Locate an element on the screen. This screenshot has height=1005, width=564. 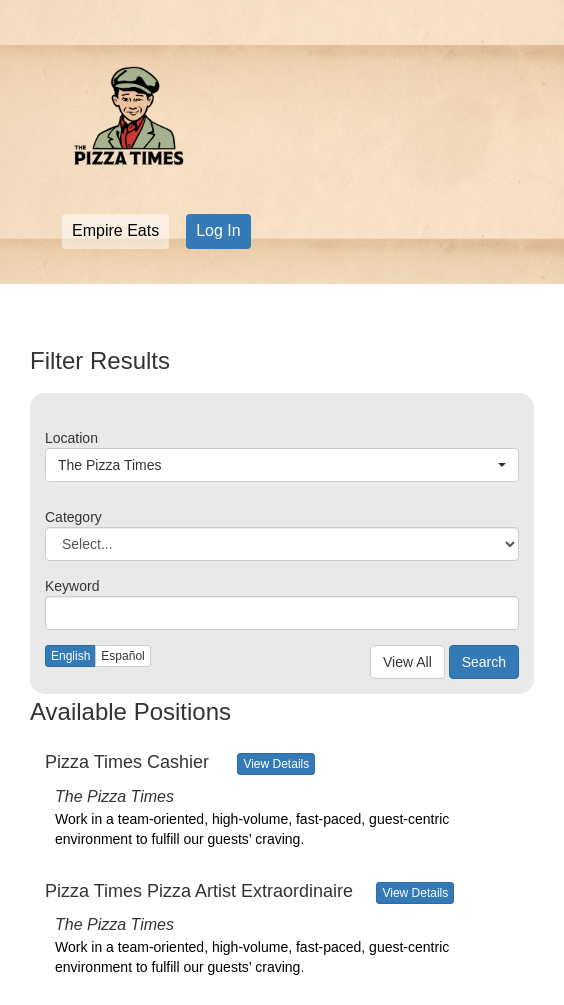
English is located at coordinates (70, 656).